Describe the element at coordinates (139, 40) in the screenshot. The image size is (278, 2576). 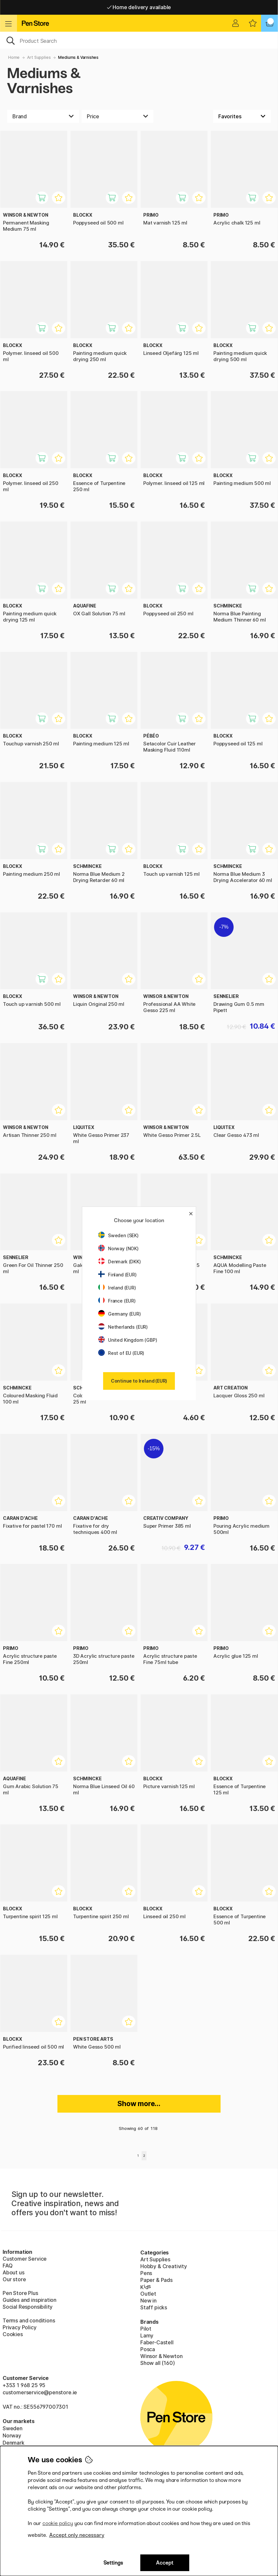
I see `[OK]` at that location.